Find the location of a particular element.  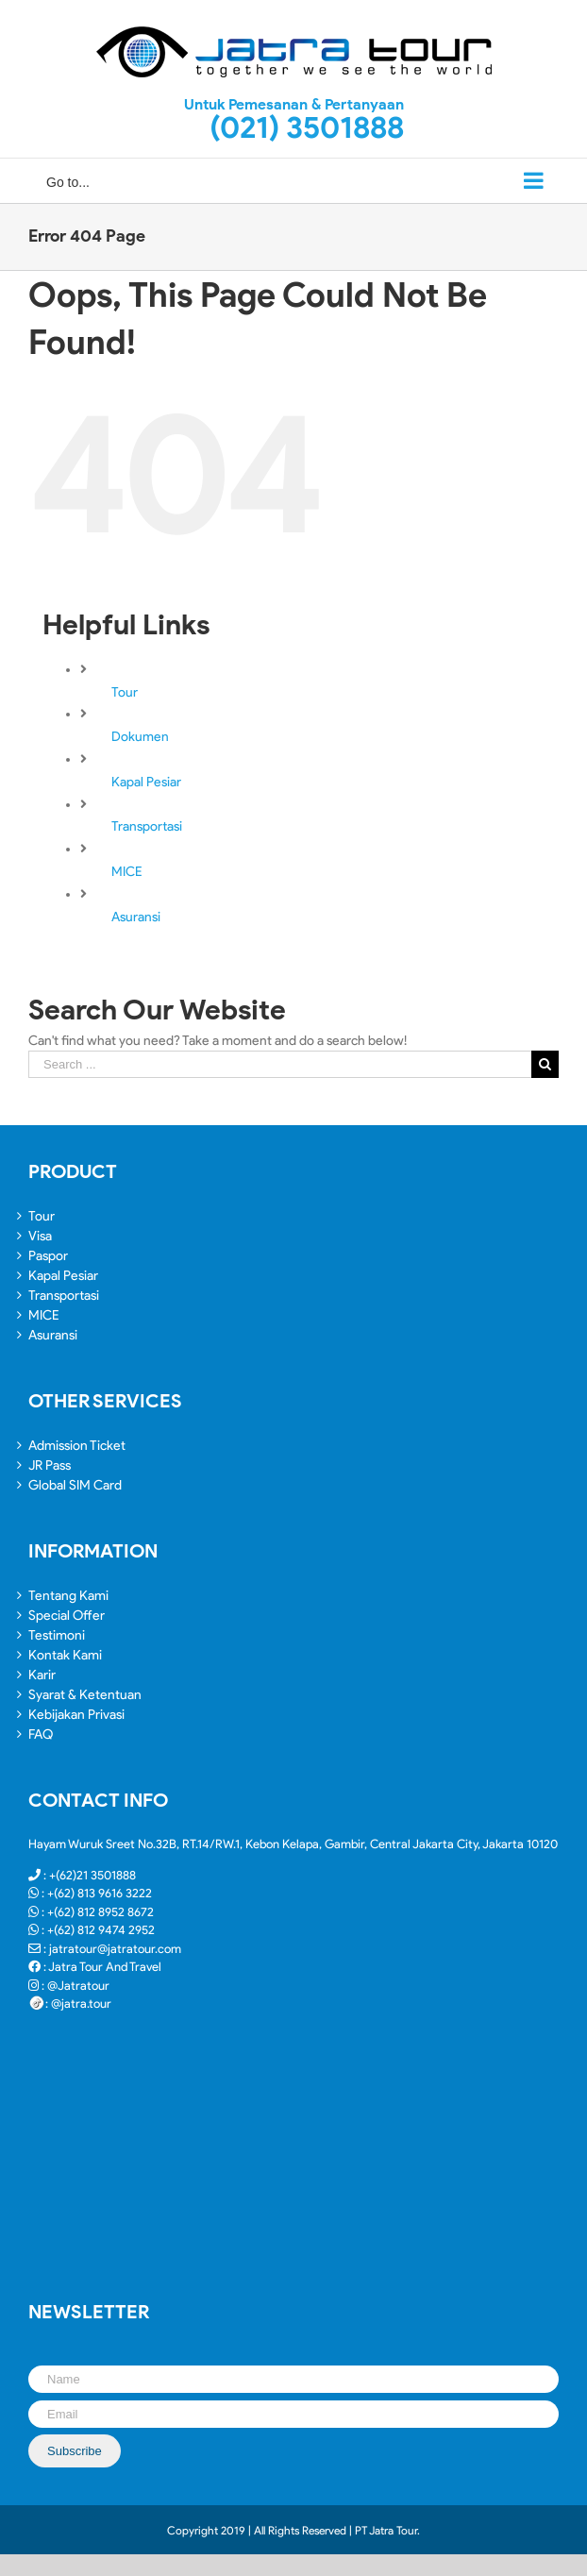

jatratour@jatratour.com is located at coordinates (115, 1949).